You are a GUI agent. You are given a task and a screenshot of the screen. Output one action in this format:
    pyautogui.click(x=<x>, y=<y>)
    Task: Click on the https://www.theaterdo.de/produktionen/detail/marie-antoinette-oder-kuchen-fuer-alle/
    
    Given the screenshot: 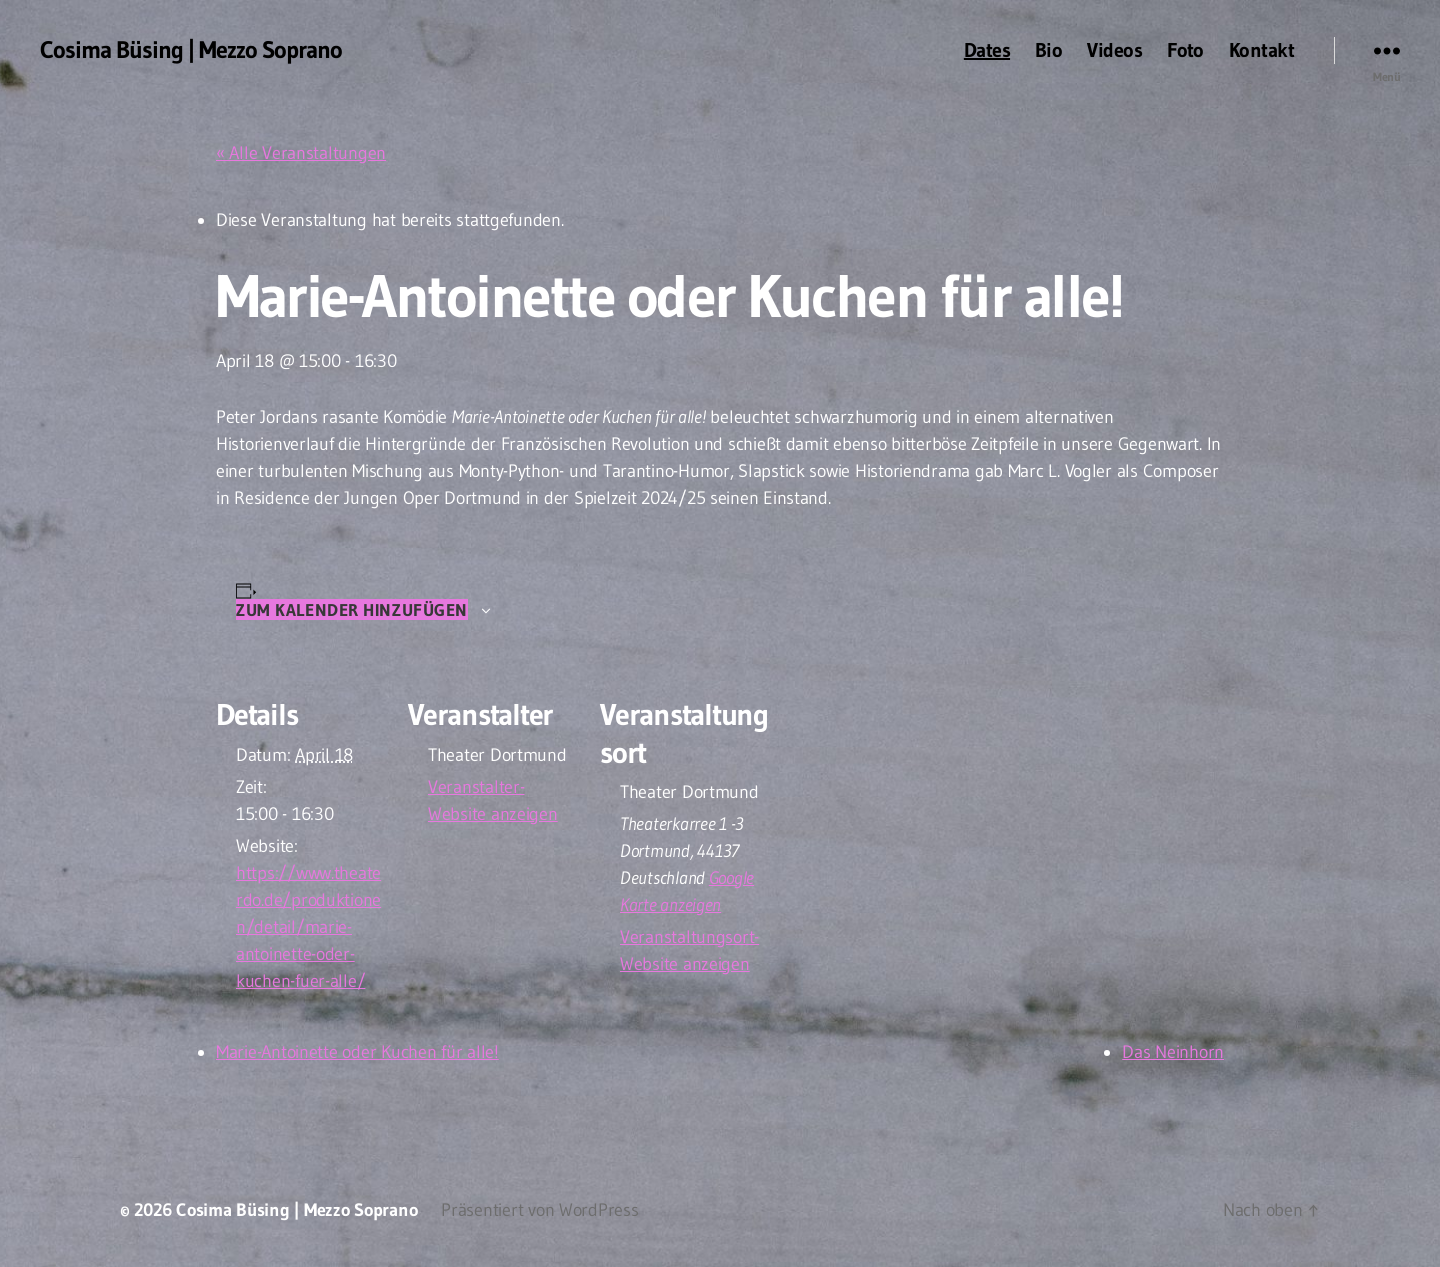 What is the action you would take?
    pyautogui.click(x=308, y=927)
    